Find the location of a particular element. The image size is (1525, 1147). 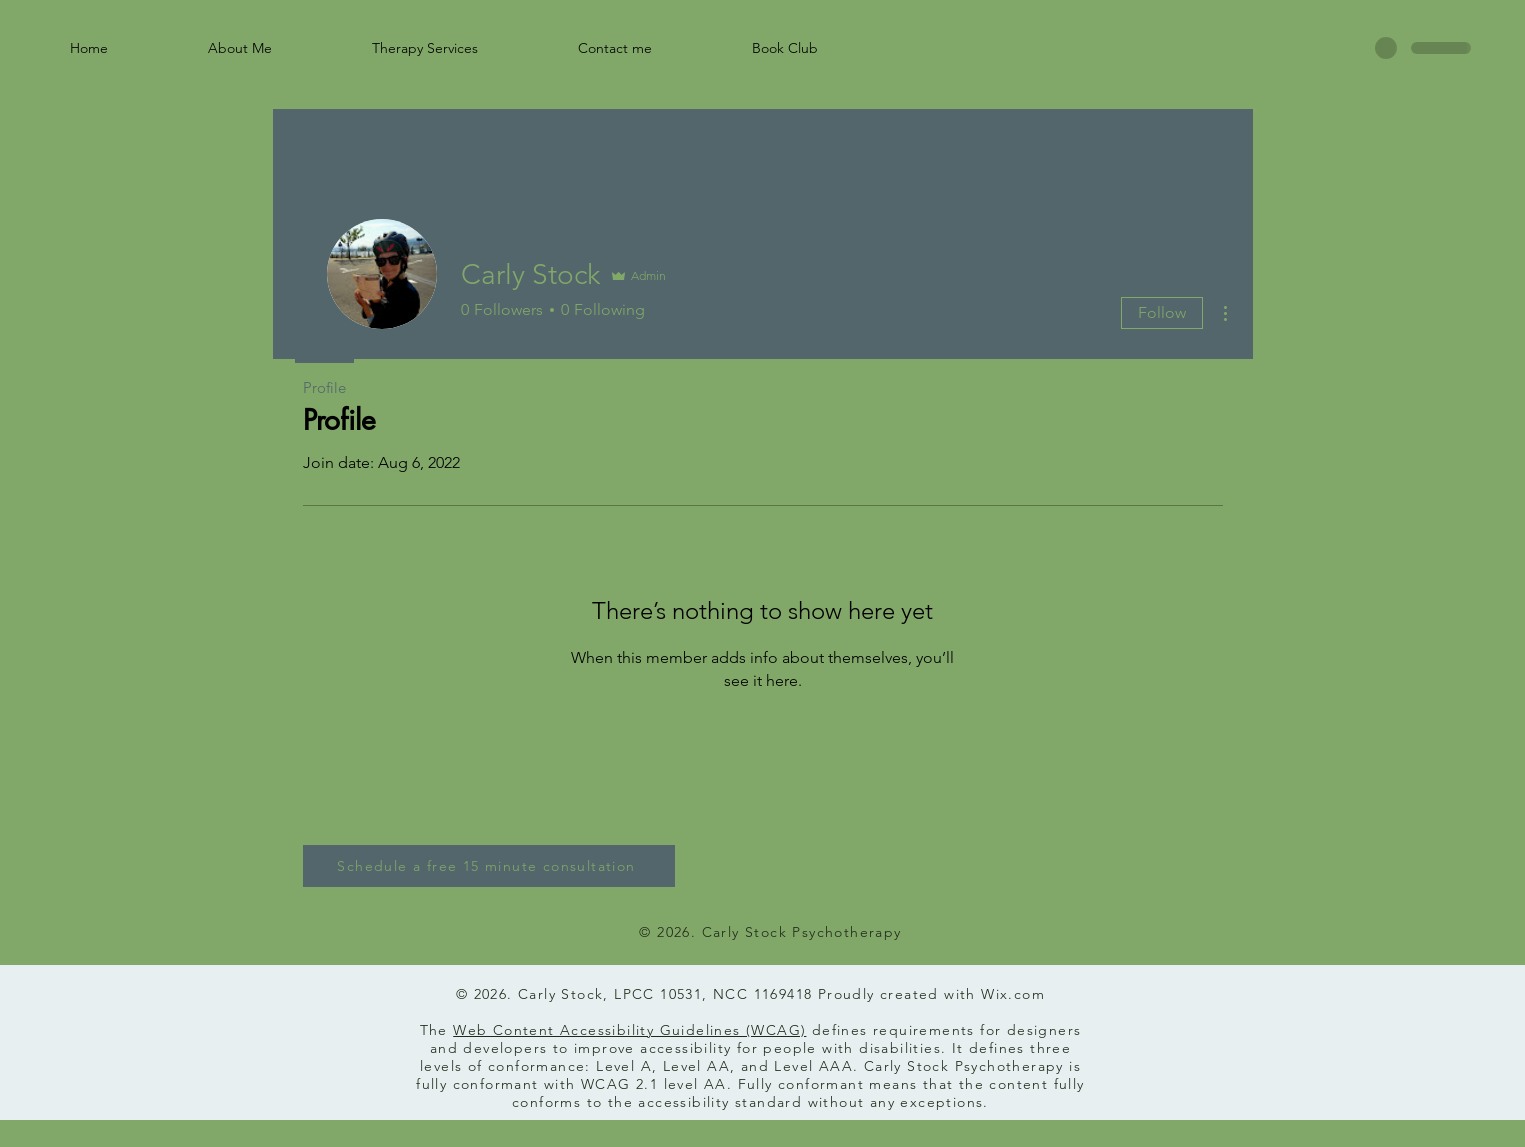

Web Content Accessibility Guidelines (WCAG) is located at coordinates (629, 1030).